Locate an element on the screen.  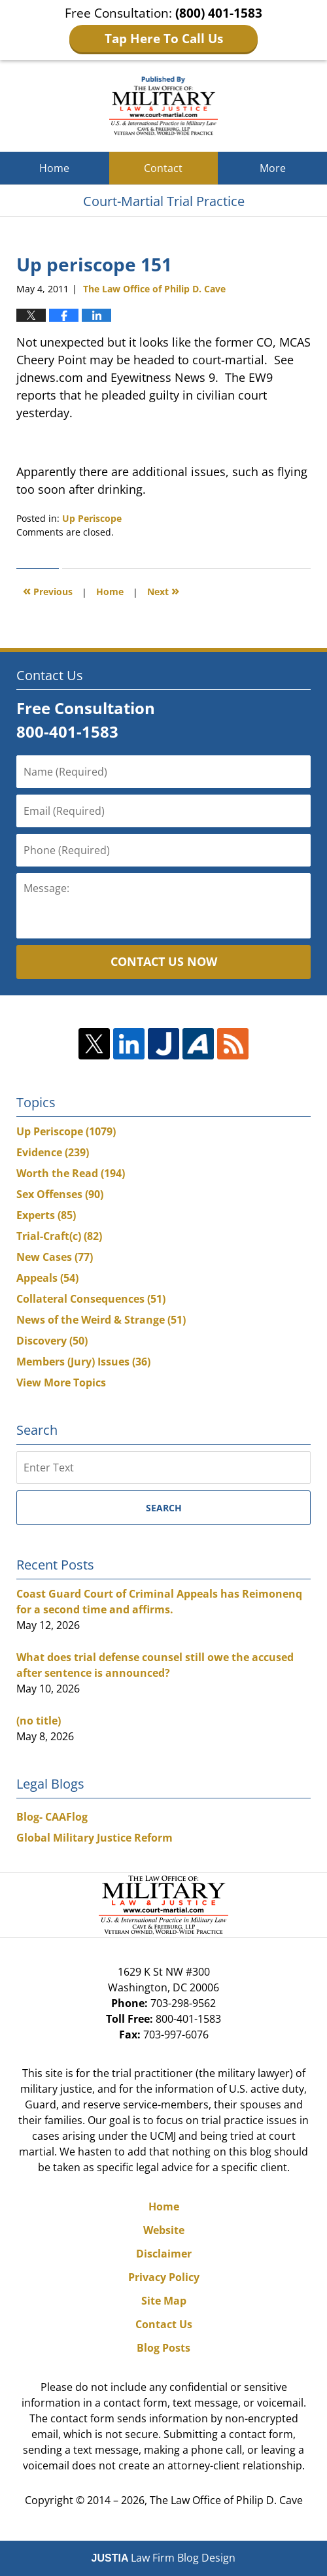
Site Map is located at coordinates (163, 2300).